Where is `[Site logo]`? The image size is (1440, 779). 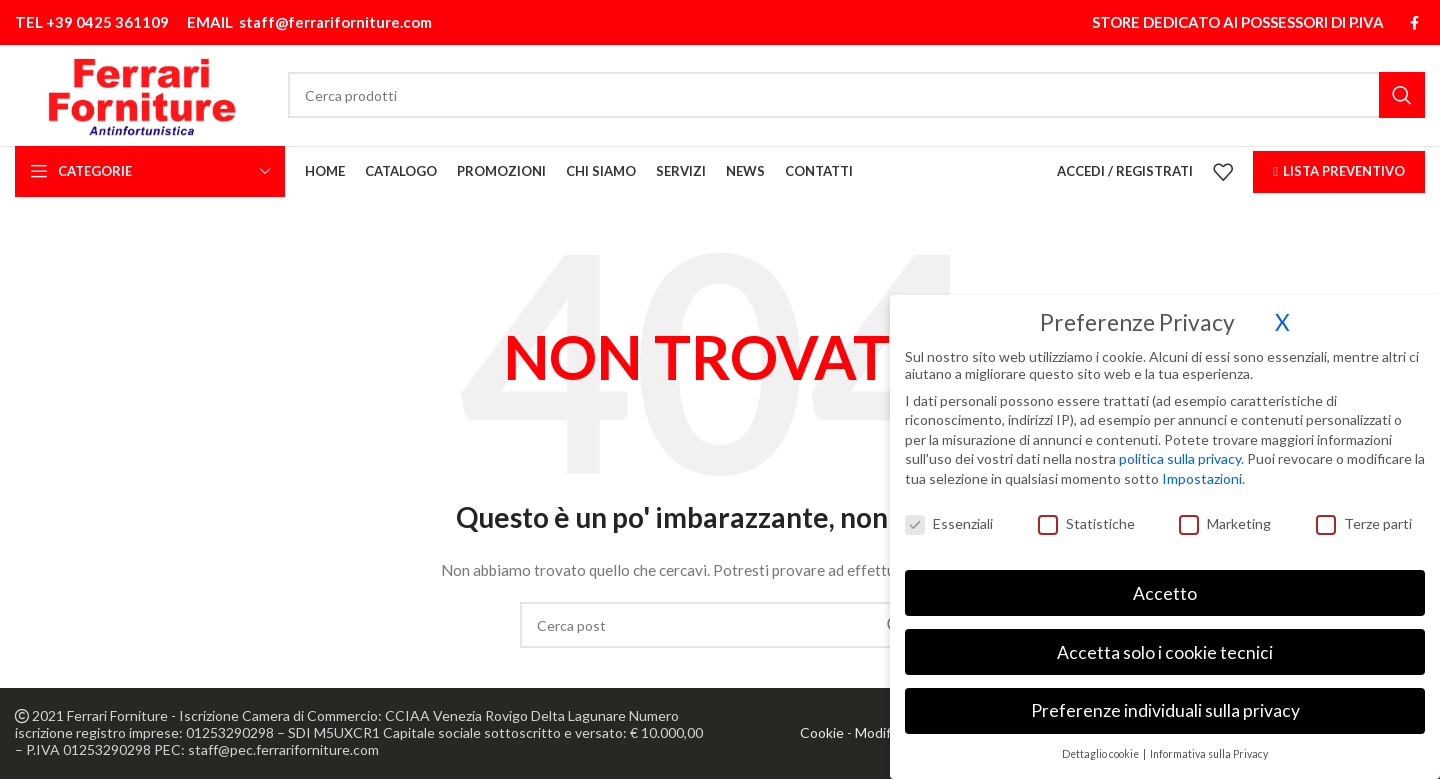 [Site logo] is located at coordinates (146, 92).